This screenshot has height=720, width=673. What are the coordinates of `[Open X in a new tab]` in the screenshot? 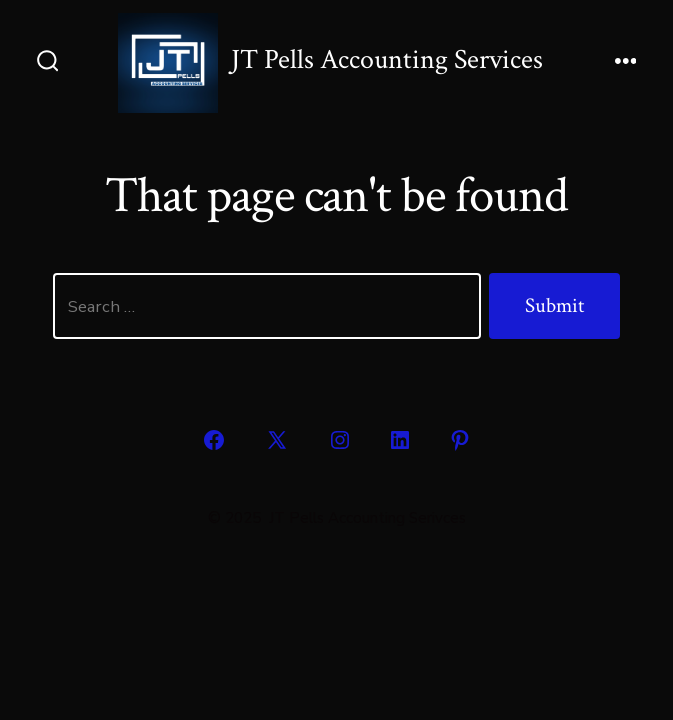 It's located at (277, 440).